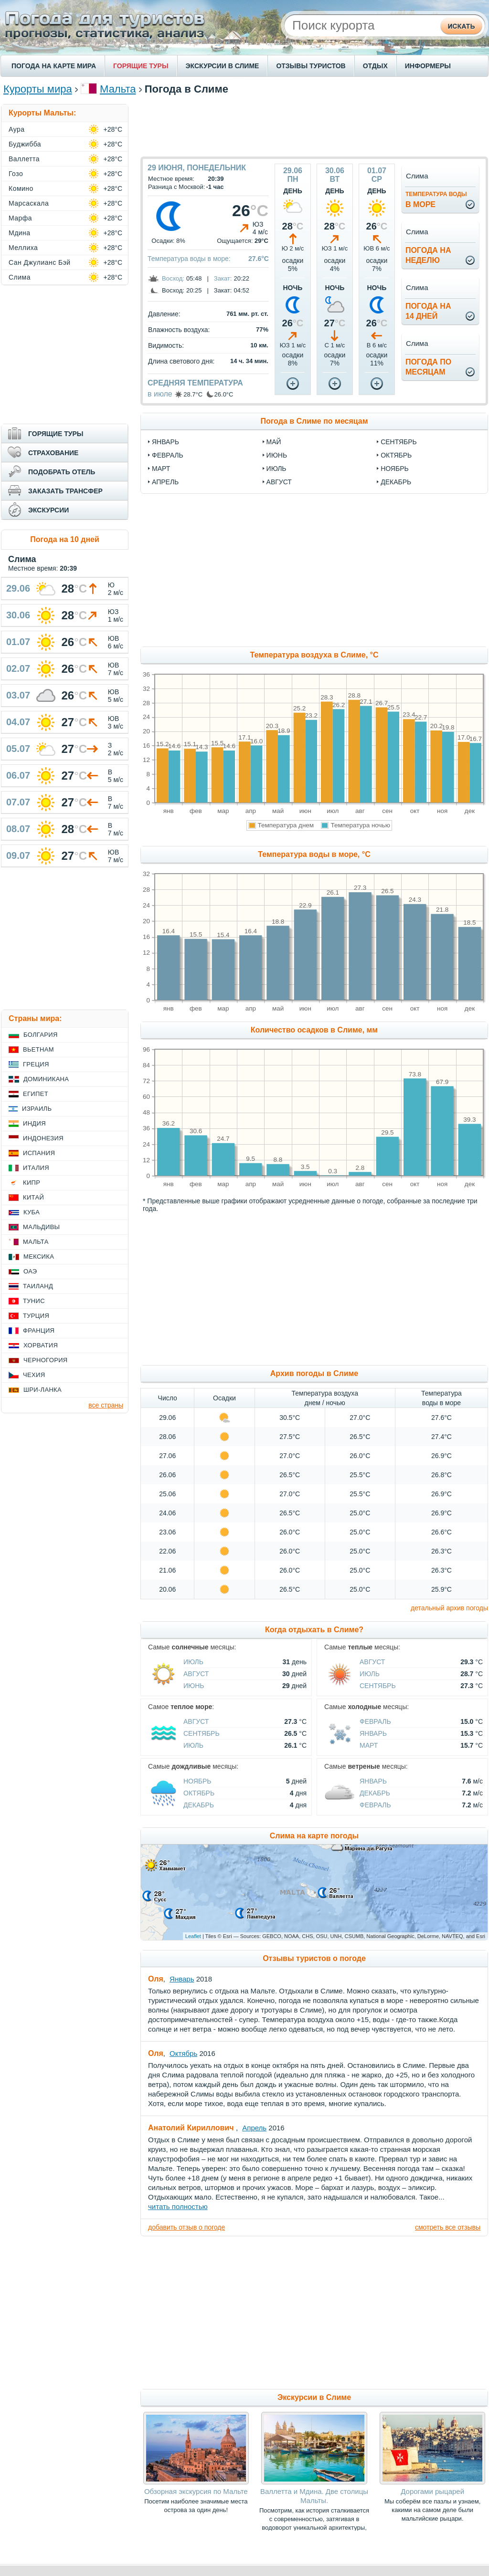 This screenshot has width=489, height=2576. I want to click on Мальта, so click(118, 89).